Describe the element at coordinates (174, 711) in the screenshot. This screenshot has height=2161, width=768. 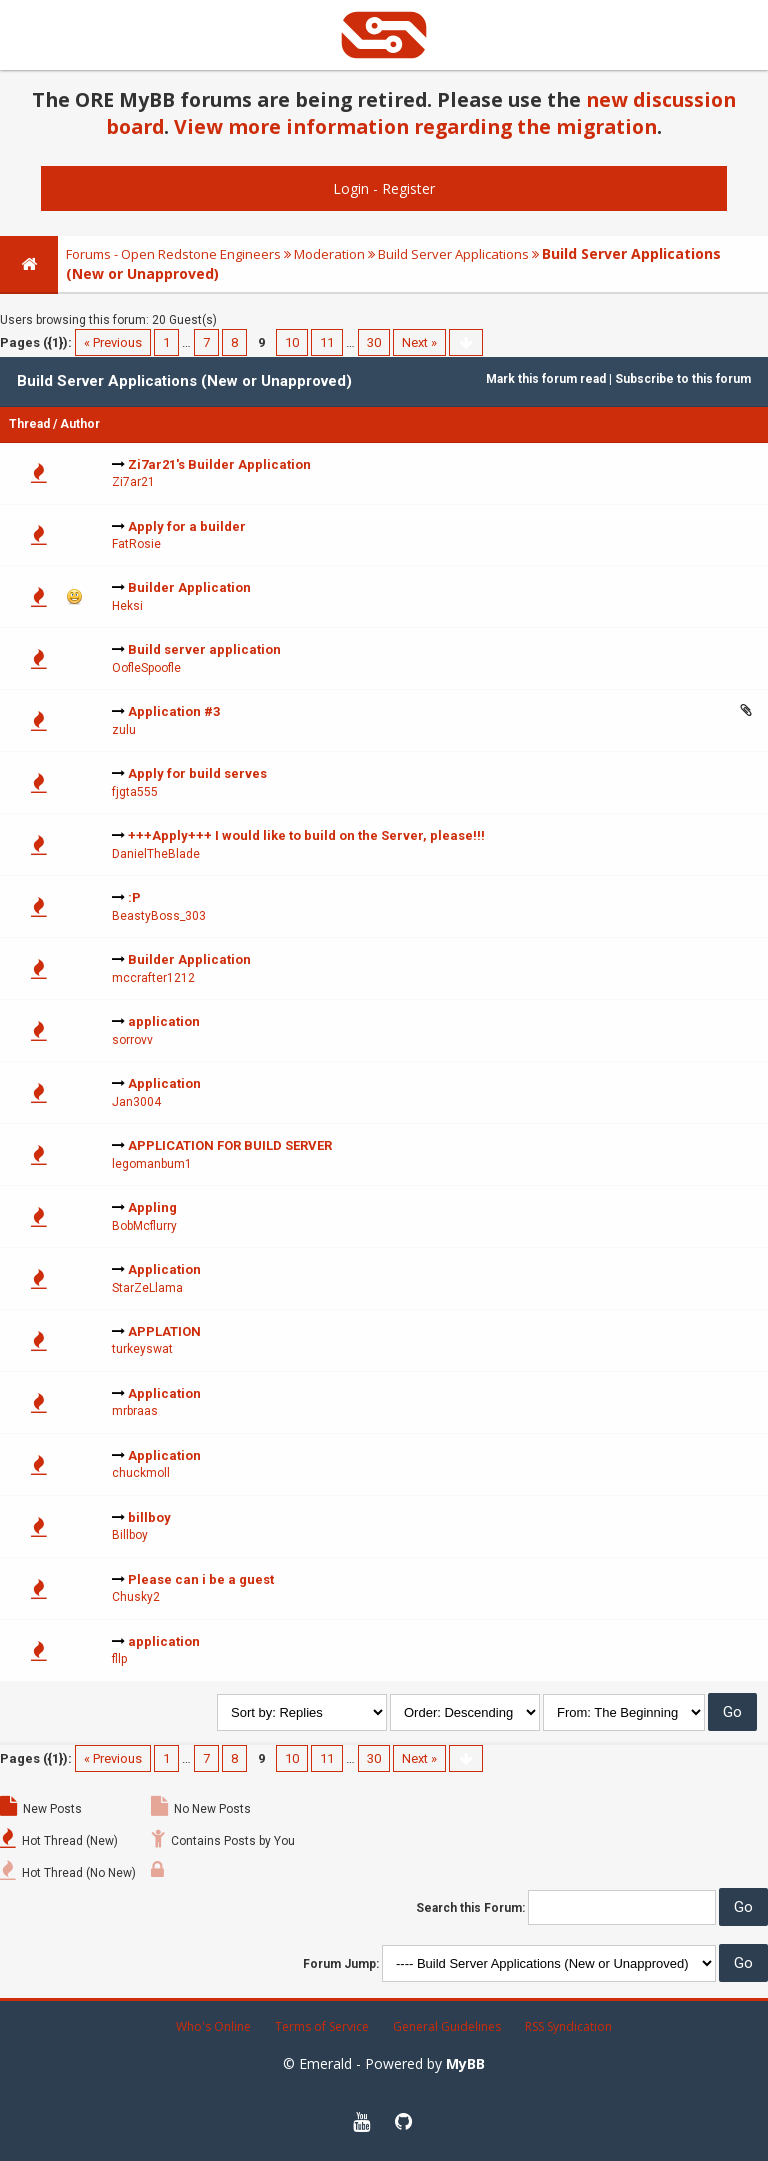
I see `Application #3` at that location.